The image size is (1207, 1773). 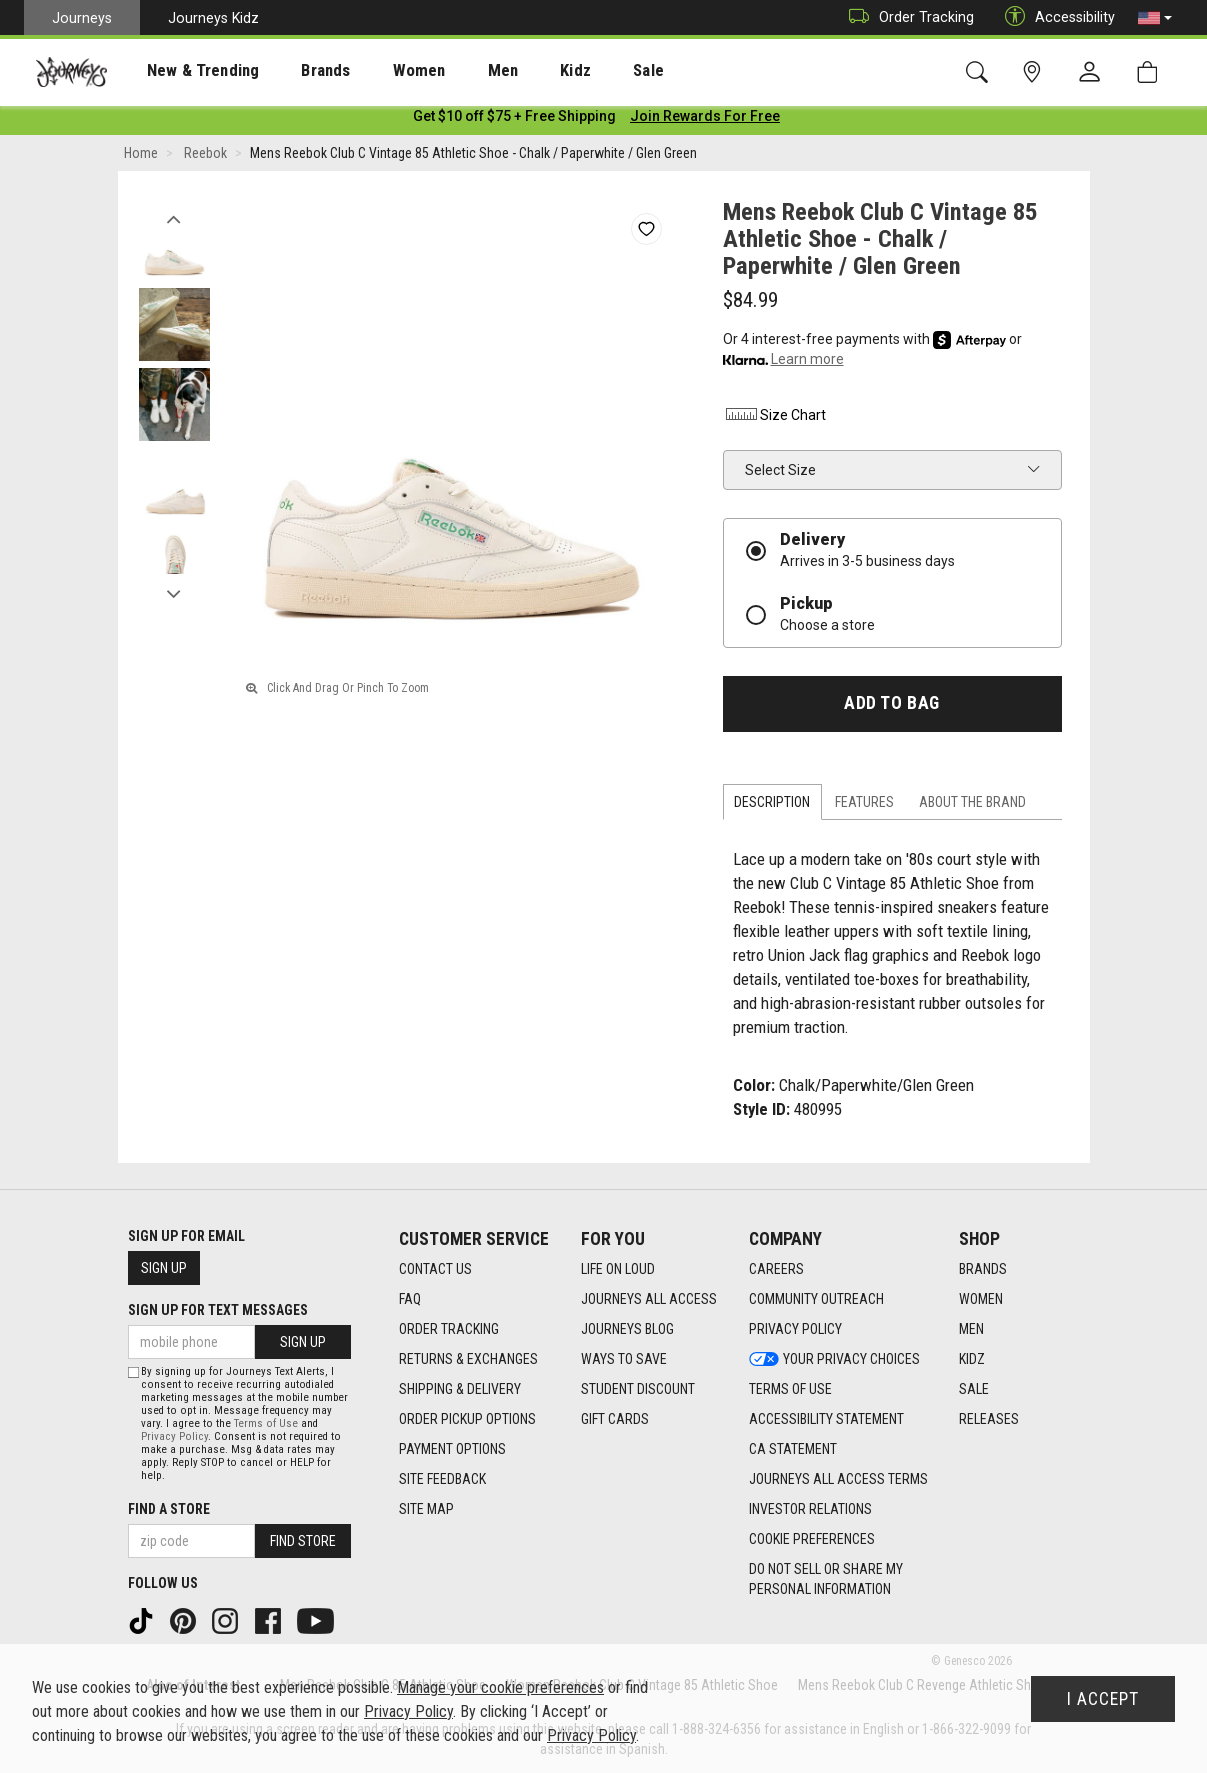 I want to click on [Login to join All Access], so click(x=514, y=120).